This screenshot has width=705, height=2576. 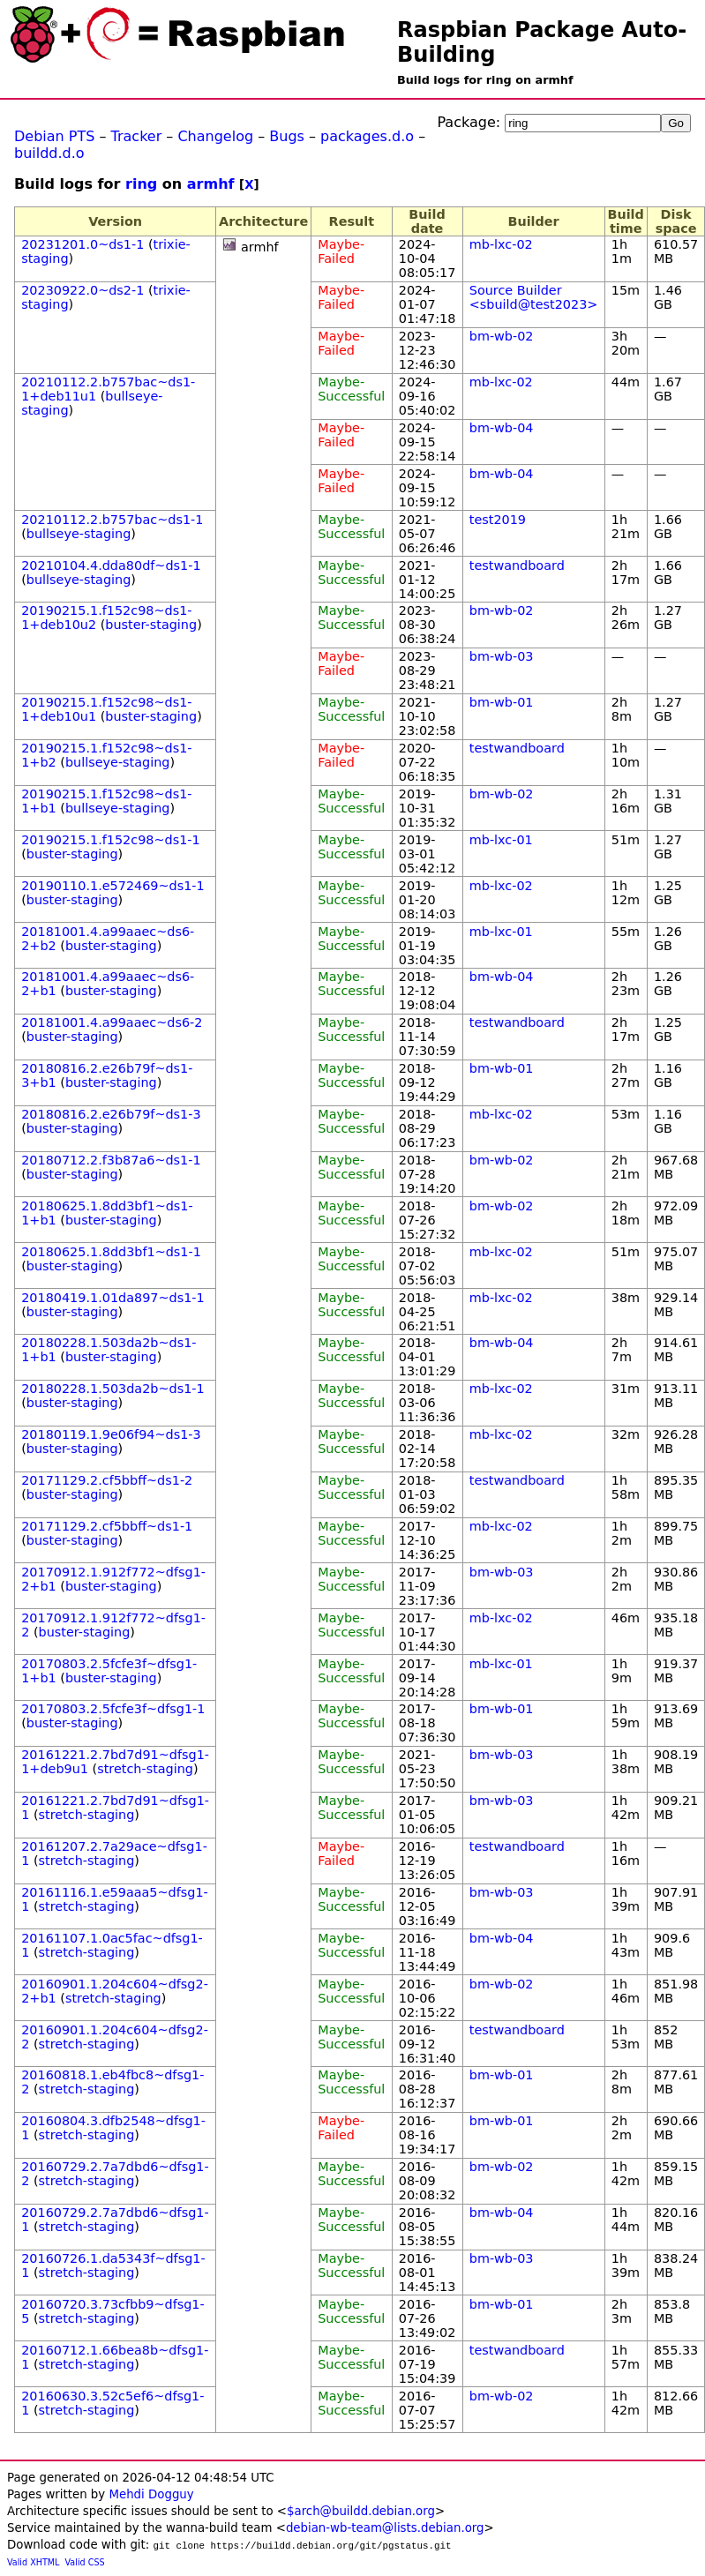 I want to click on ring, so click(x=141, y=184).